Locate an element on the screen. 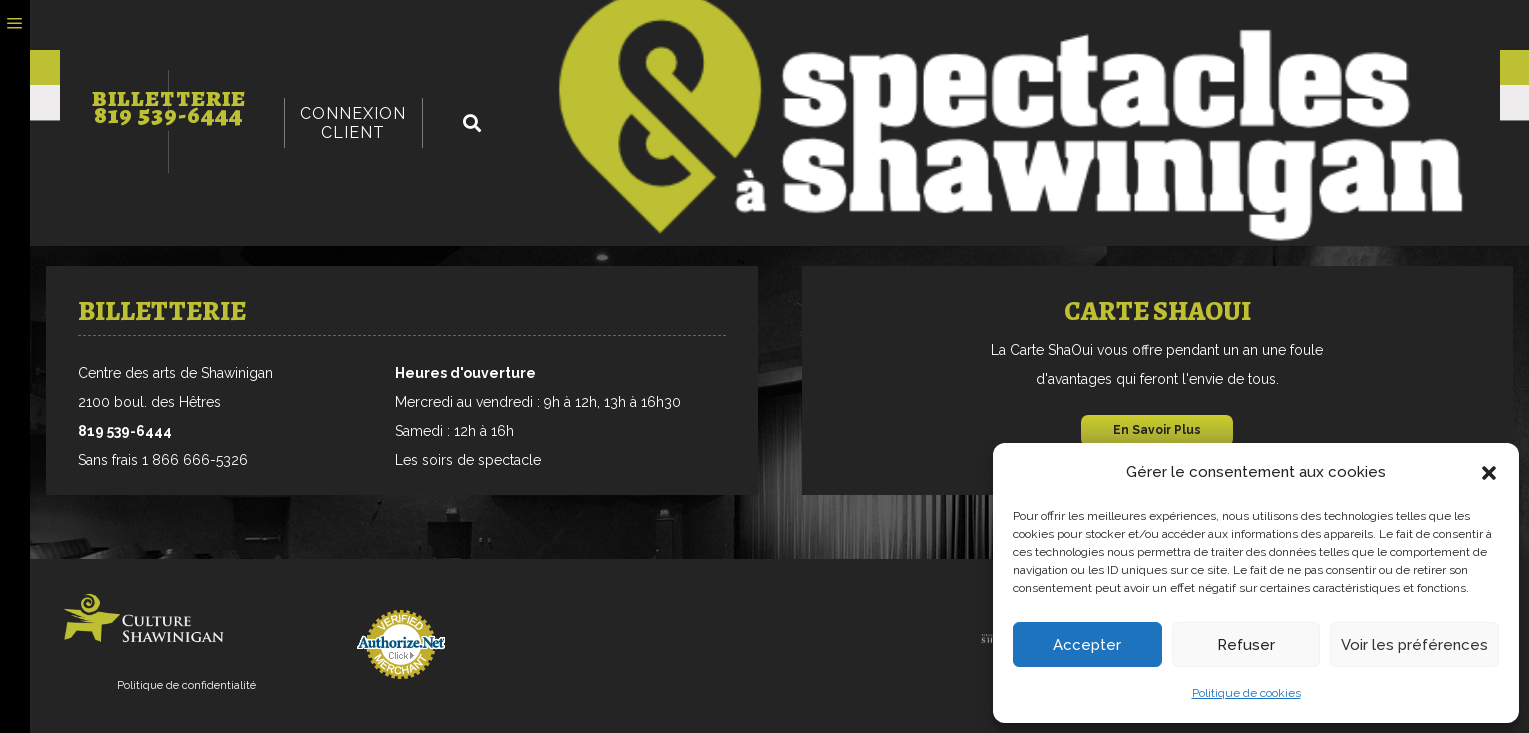  Théâtre is located at coordinates (190, 103).